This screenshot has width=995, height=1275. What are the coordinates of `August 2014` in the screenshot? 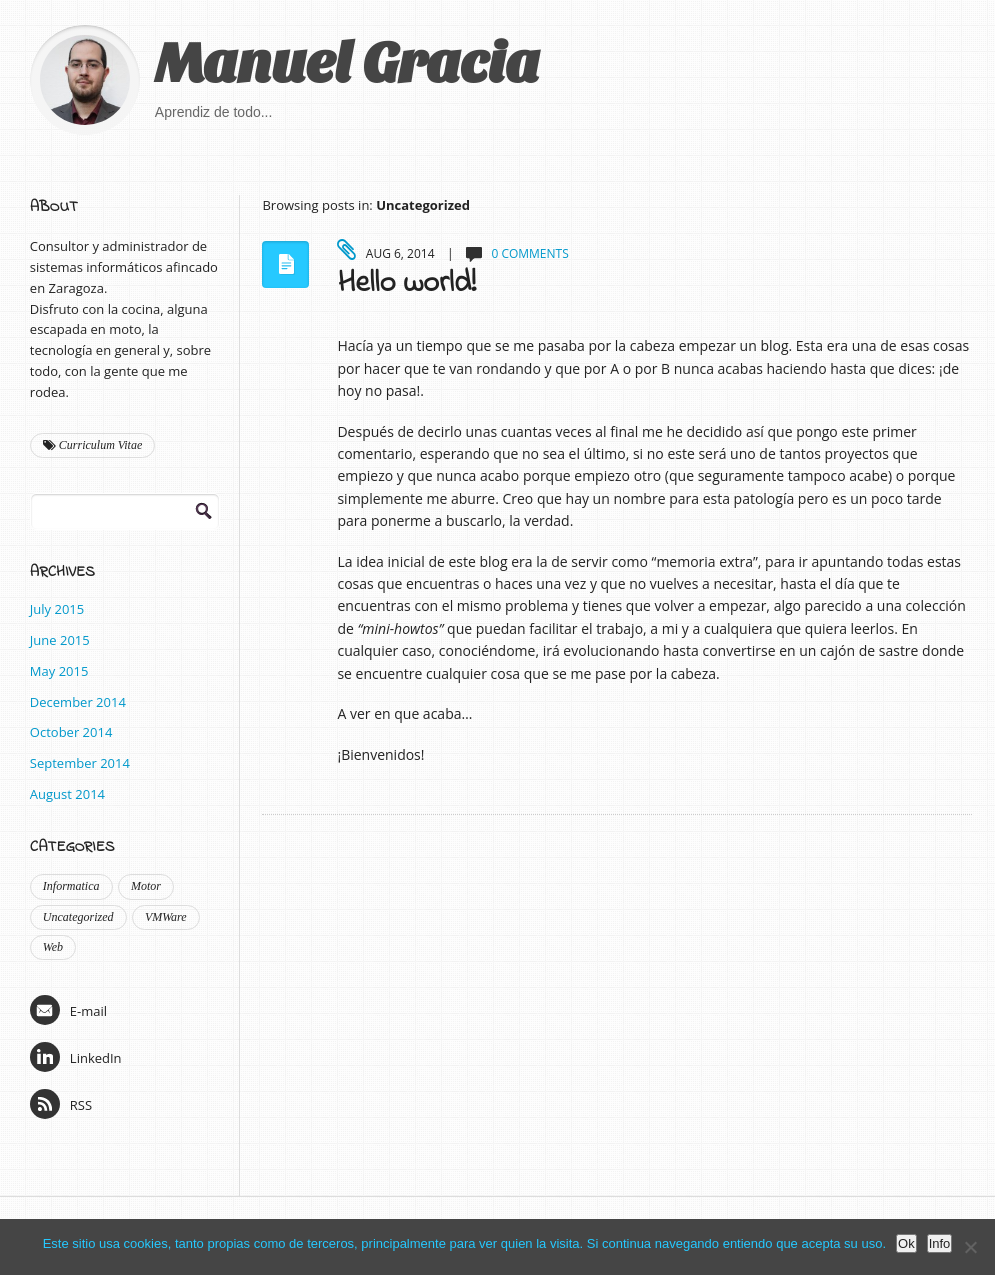 It's located at (67, 794).